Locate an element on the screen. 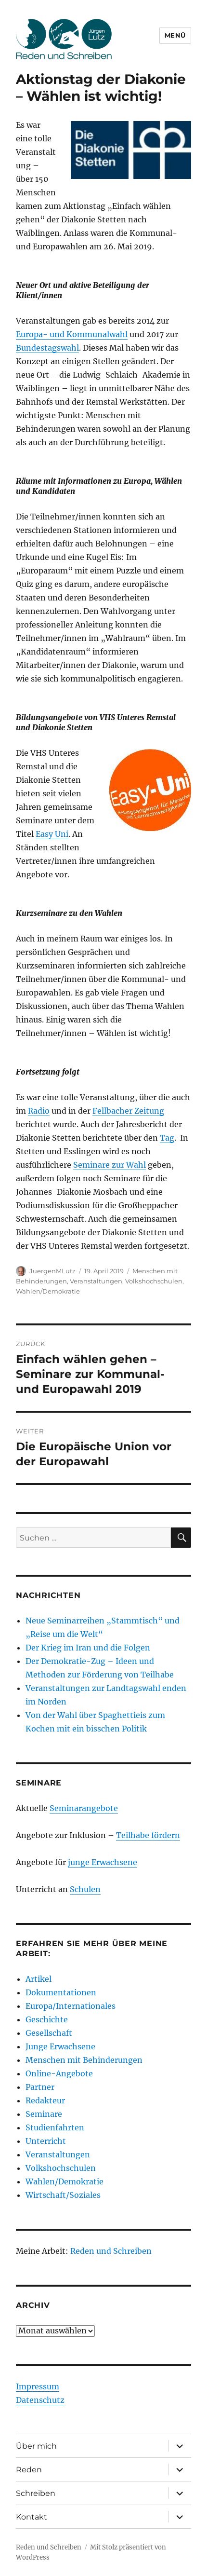 The width and height of the screenshot is (207, 2576). Der Krieg im Iran und die Folgen is located at coordinates (88, 1647).